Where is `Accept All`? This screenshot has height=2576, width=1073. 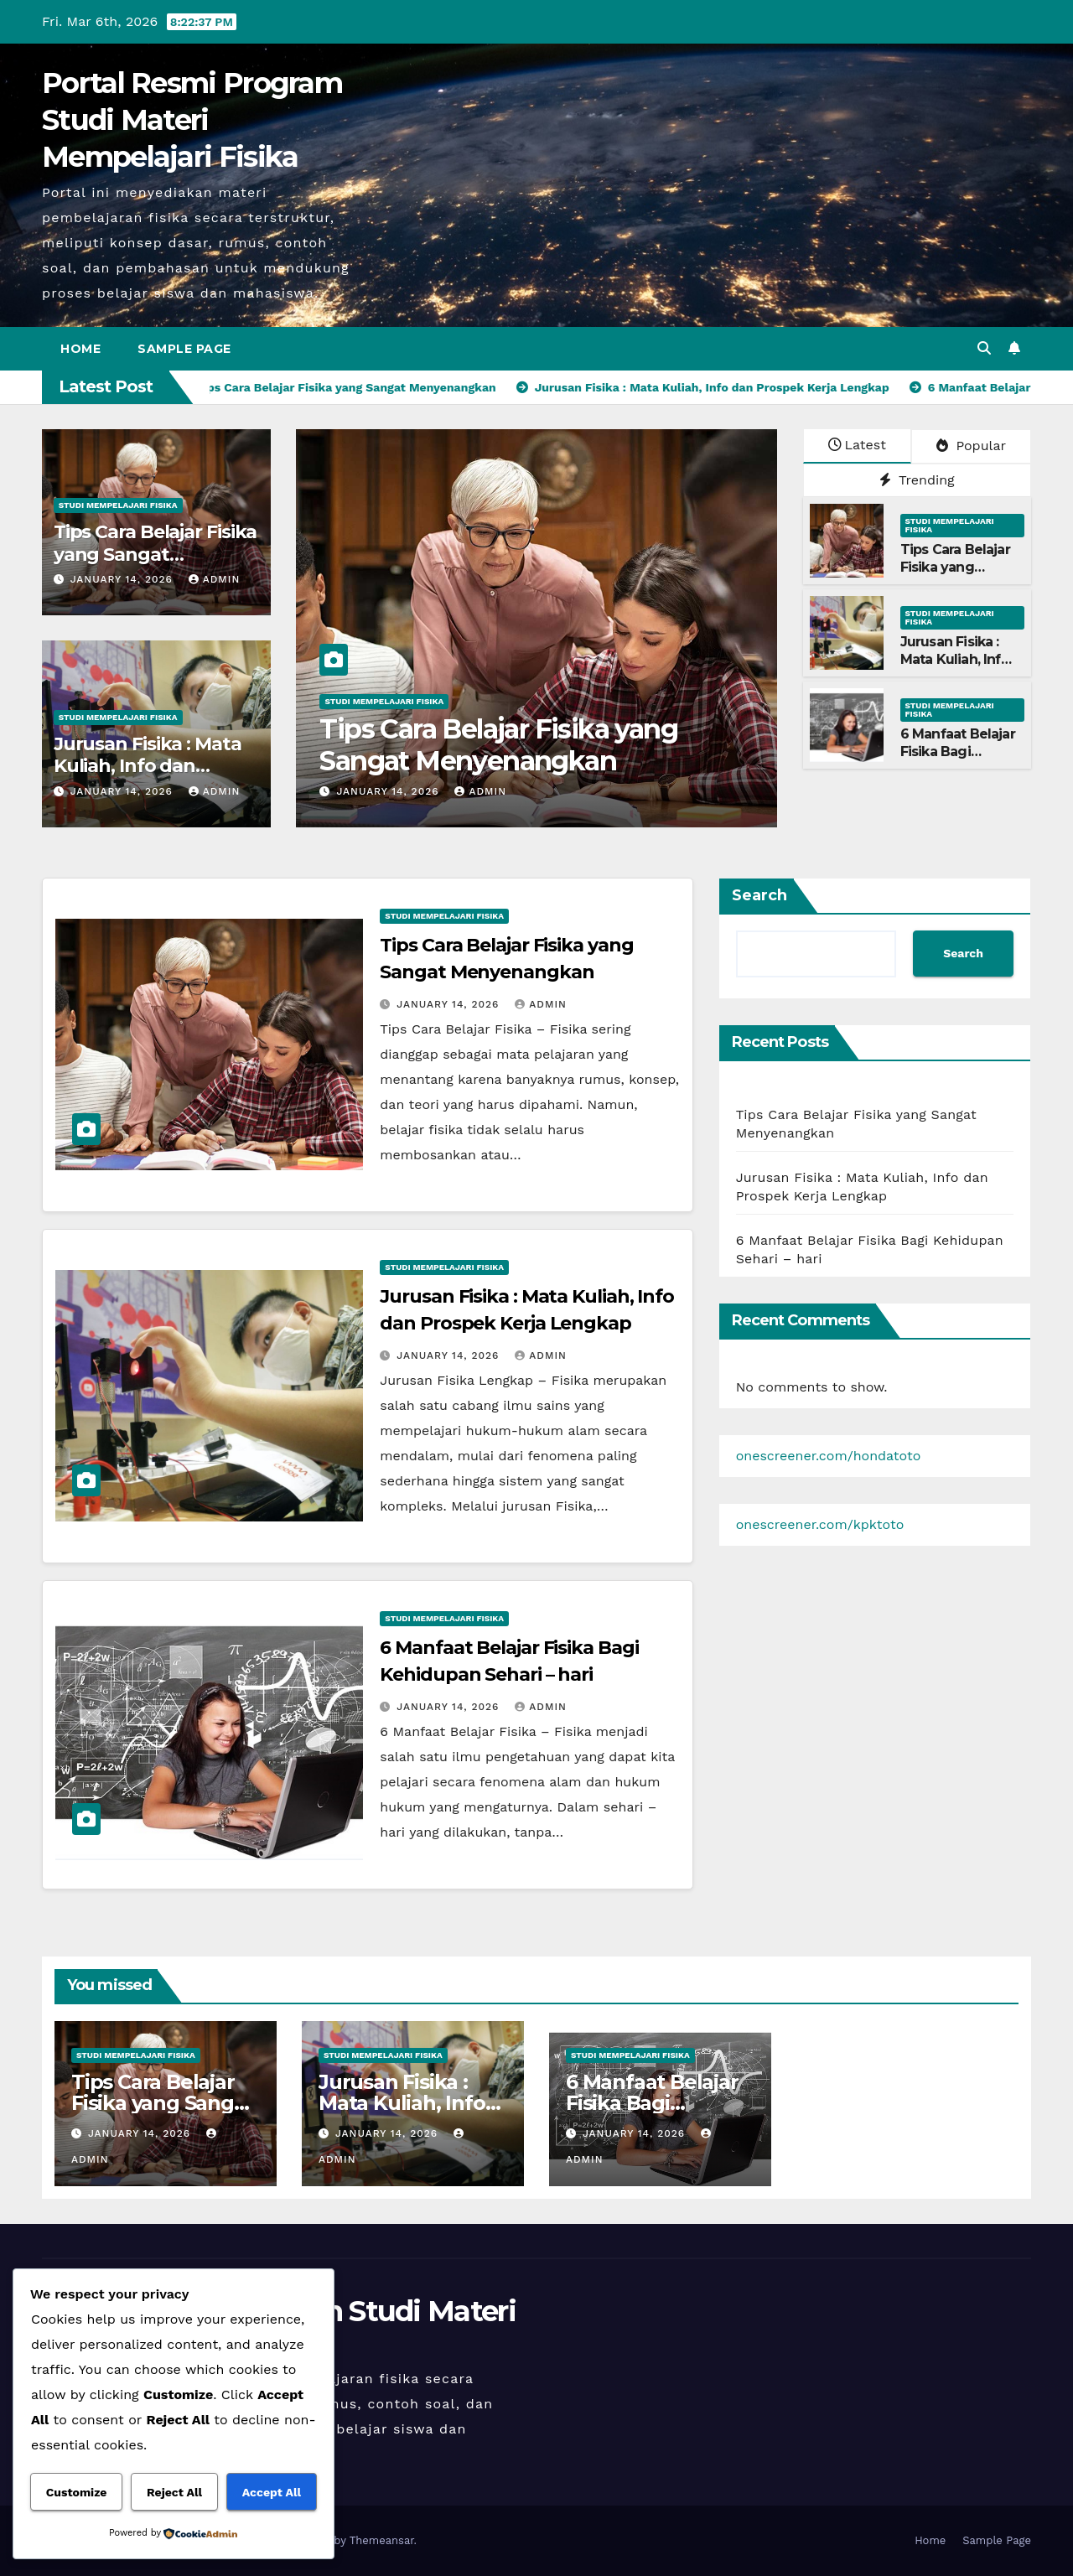
Accept All is located at coordinates (271, 2492).